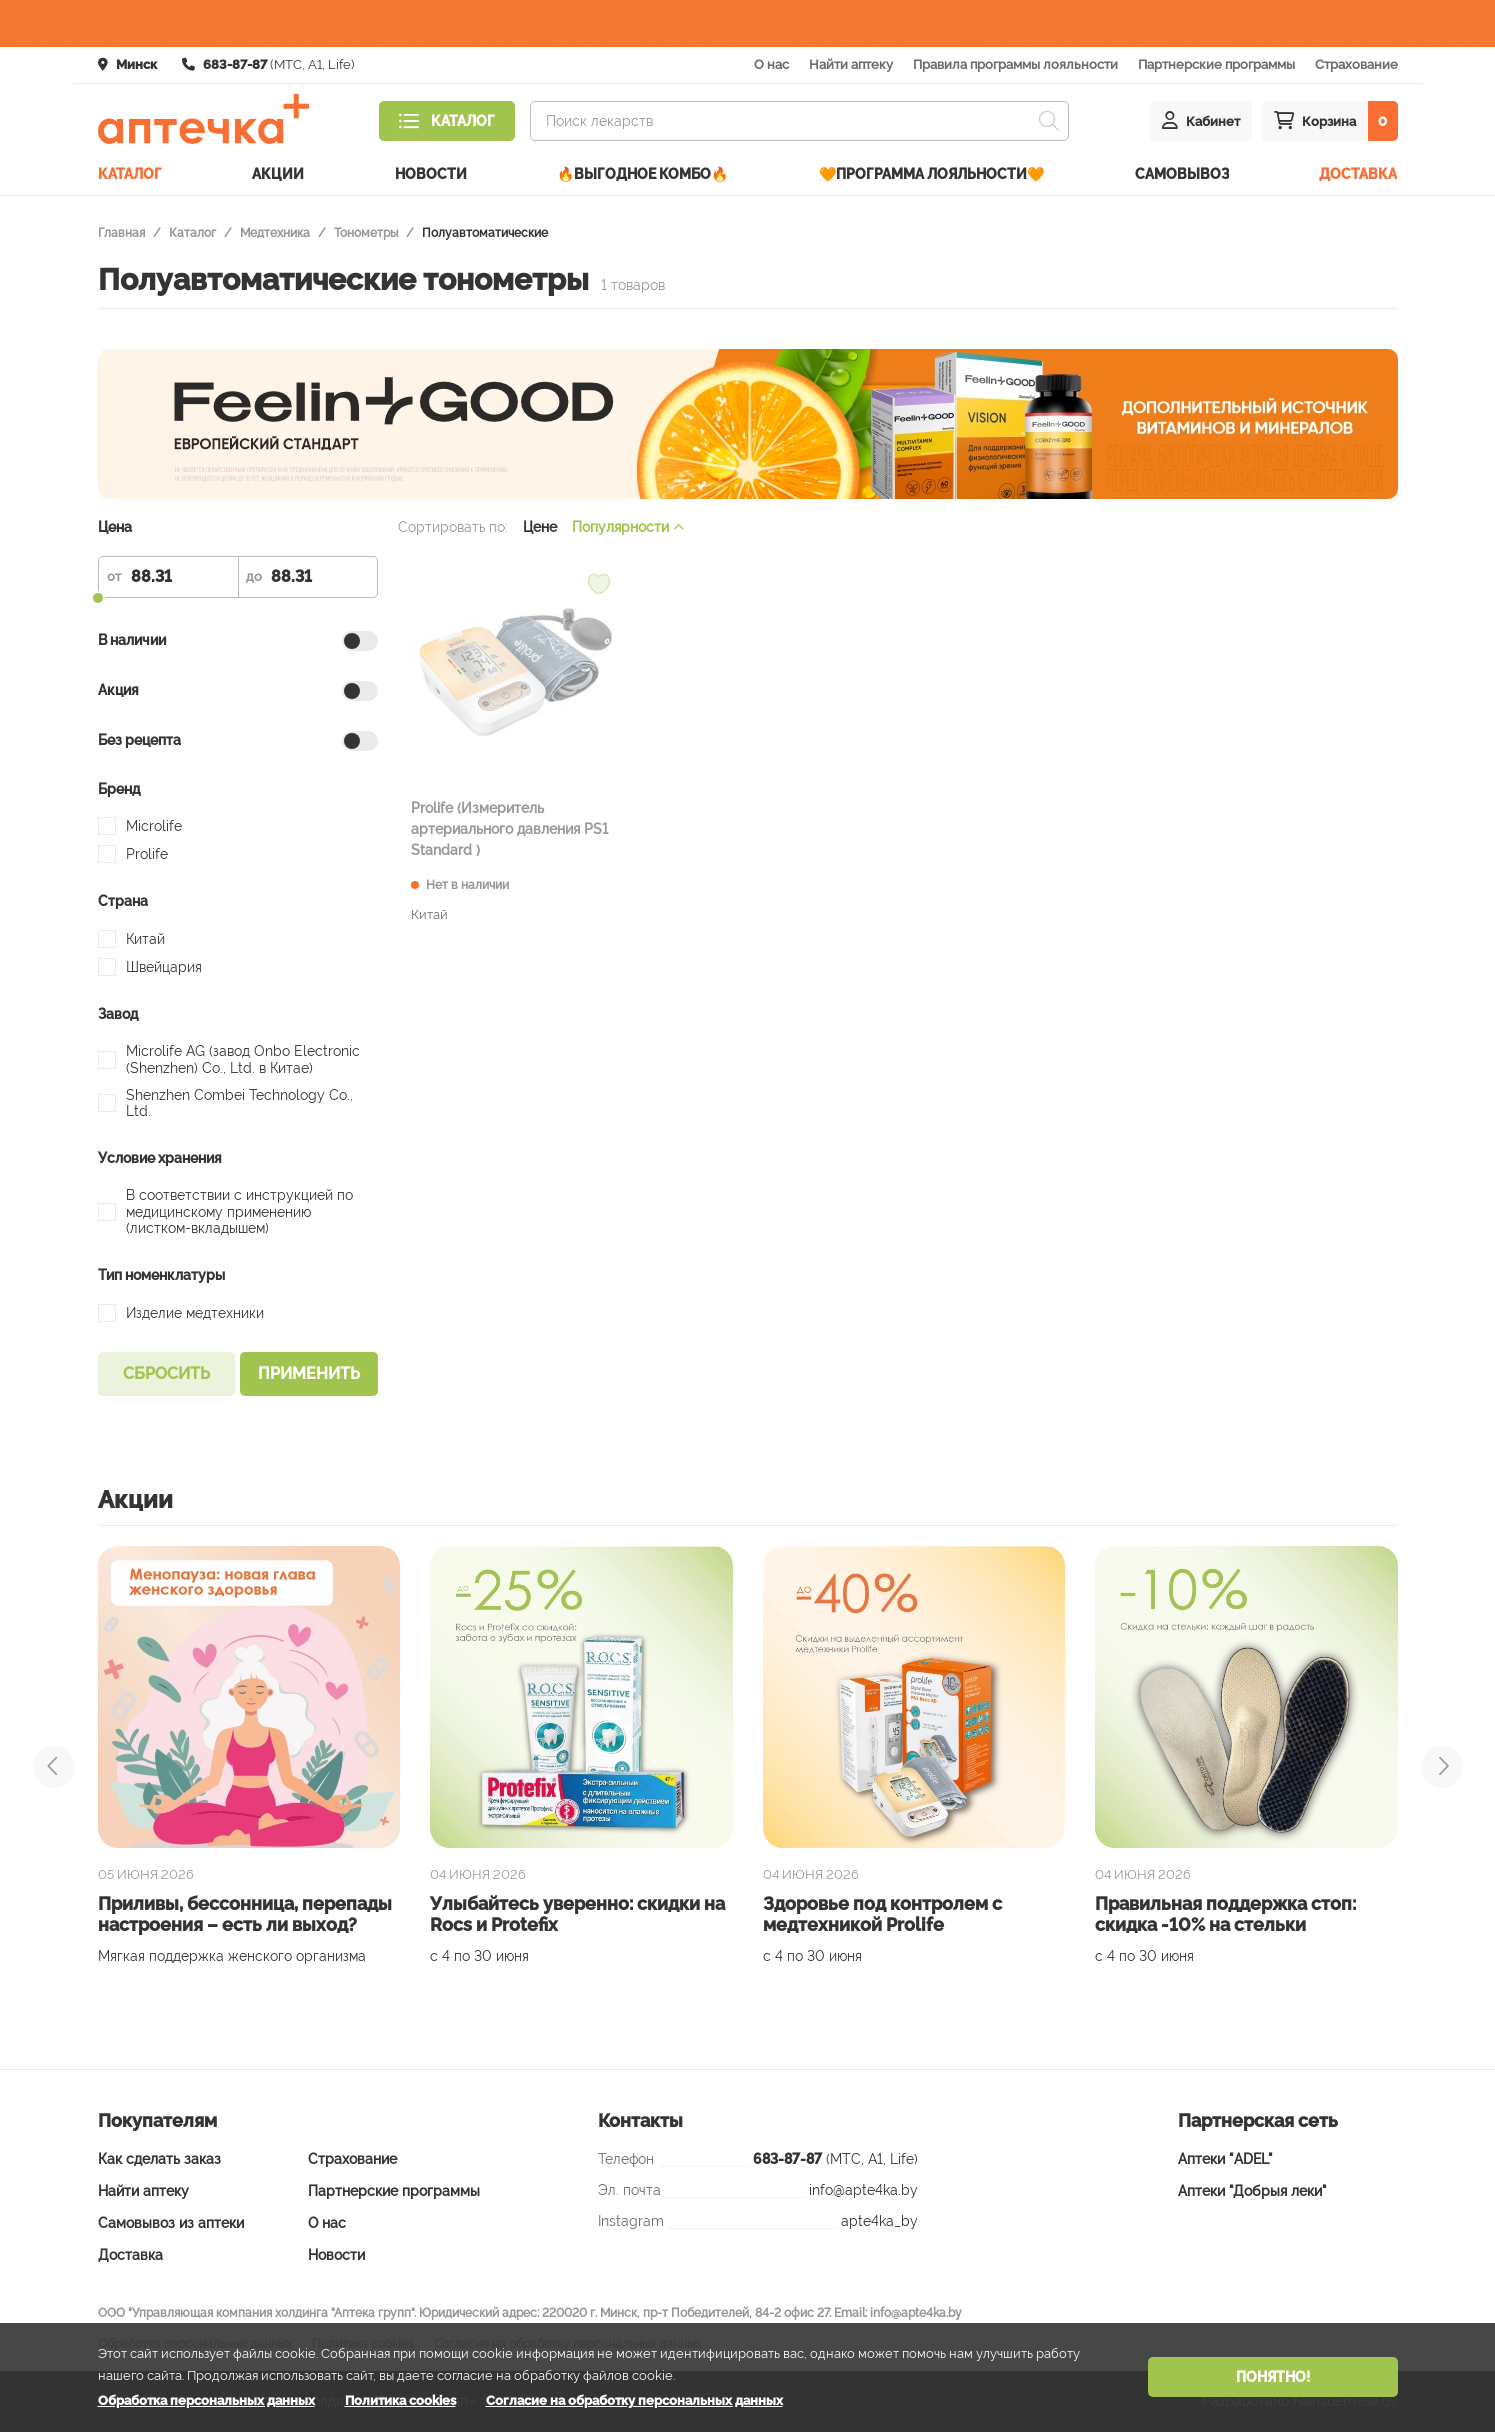 The height and width of the screenshot is (2432, 1495). Describe the element at coordinates (879, 2221) in the screenshot. I see `apte4ka_by` at that location.